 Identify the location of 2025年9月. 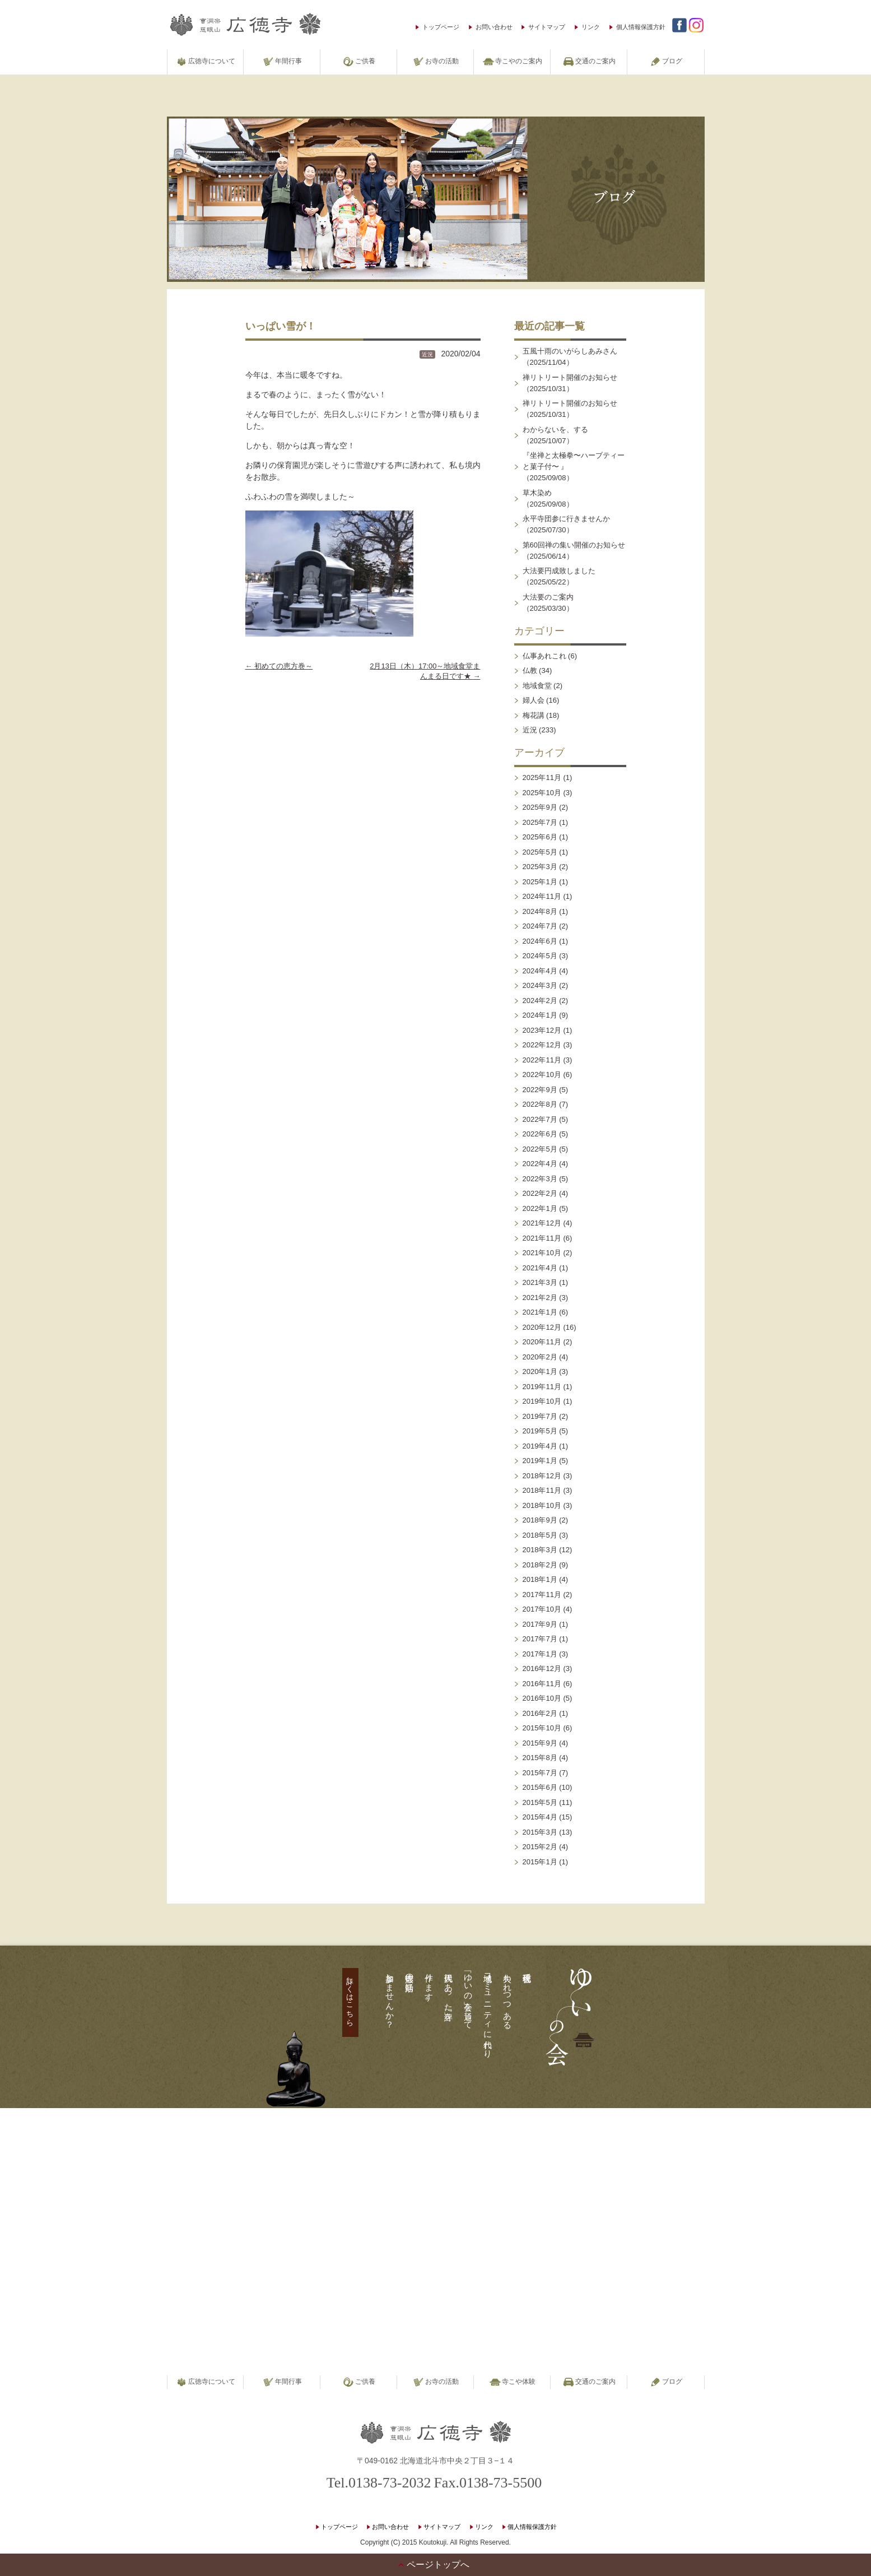
(540, 807).